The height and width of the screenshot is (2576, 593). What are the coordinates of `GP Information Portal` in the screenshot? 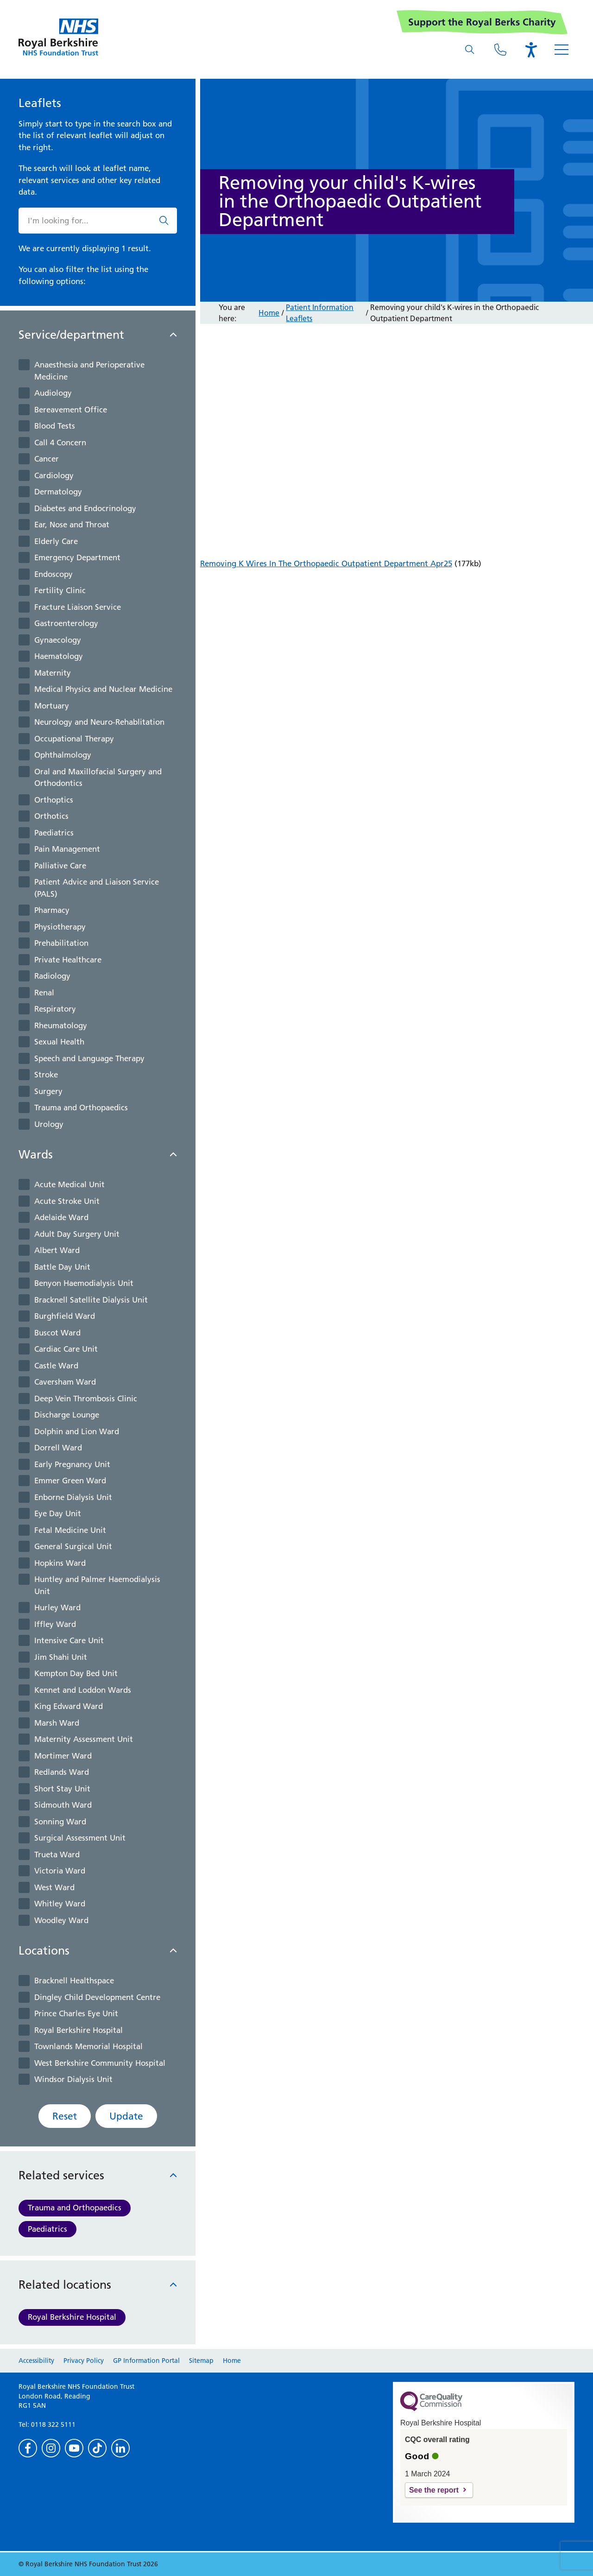 It's located at (146, 2360).